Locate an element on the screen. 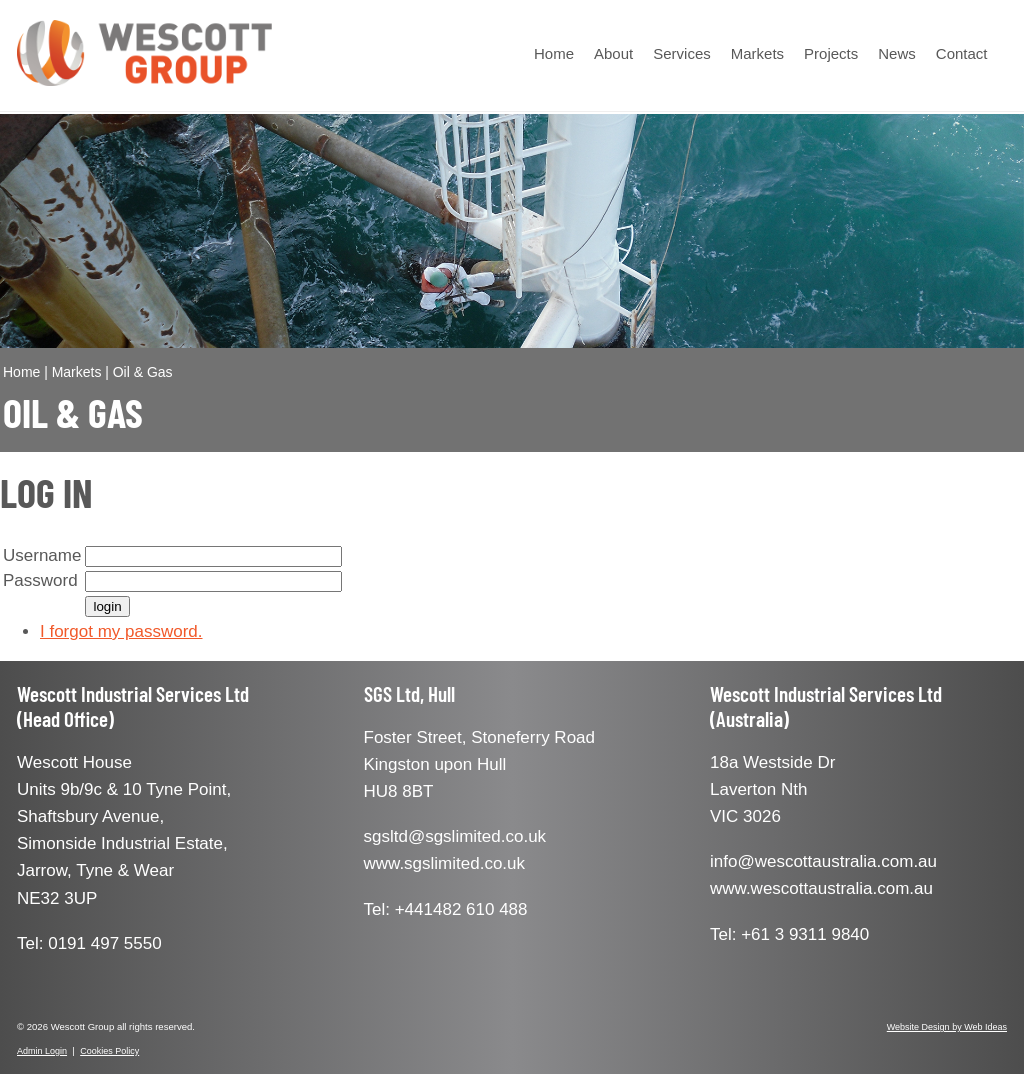 This screenshot has width=1024, height=1074. About is located at coordinates (613, 53).